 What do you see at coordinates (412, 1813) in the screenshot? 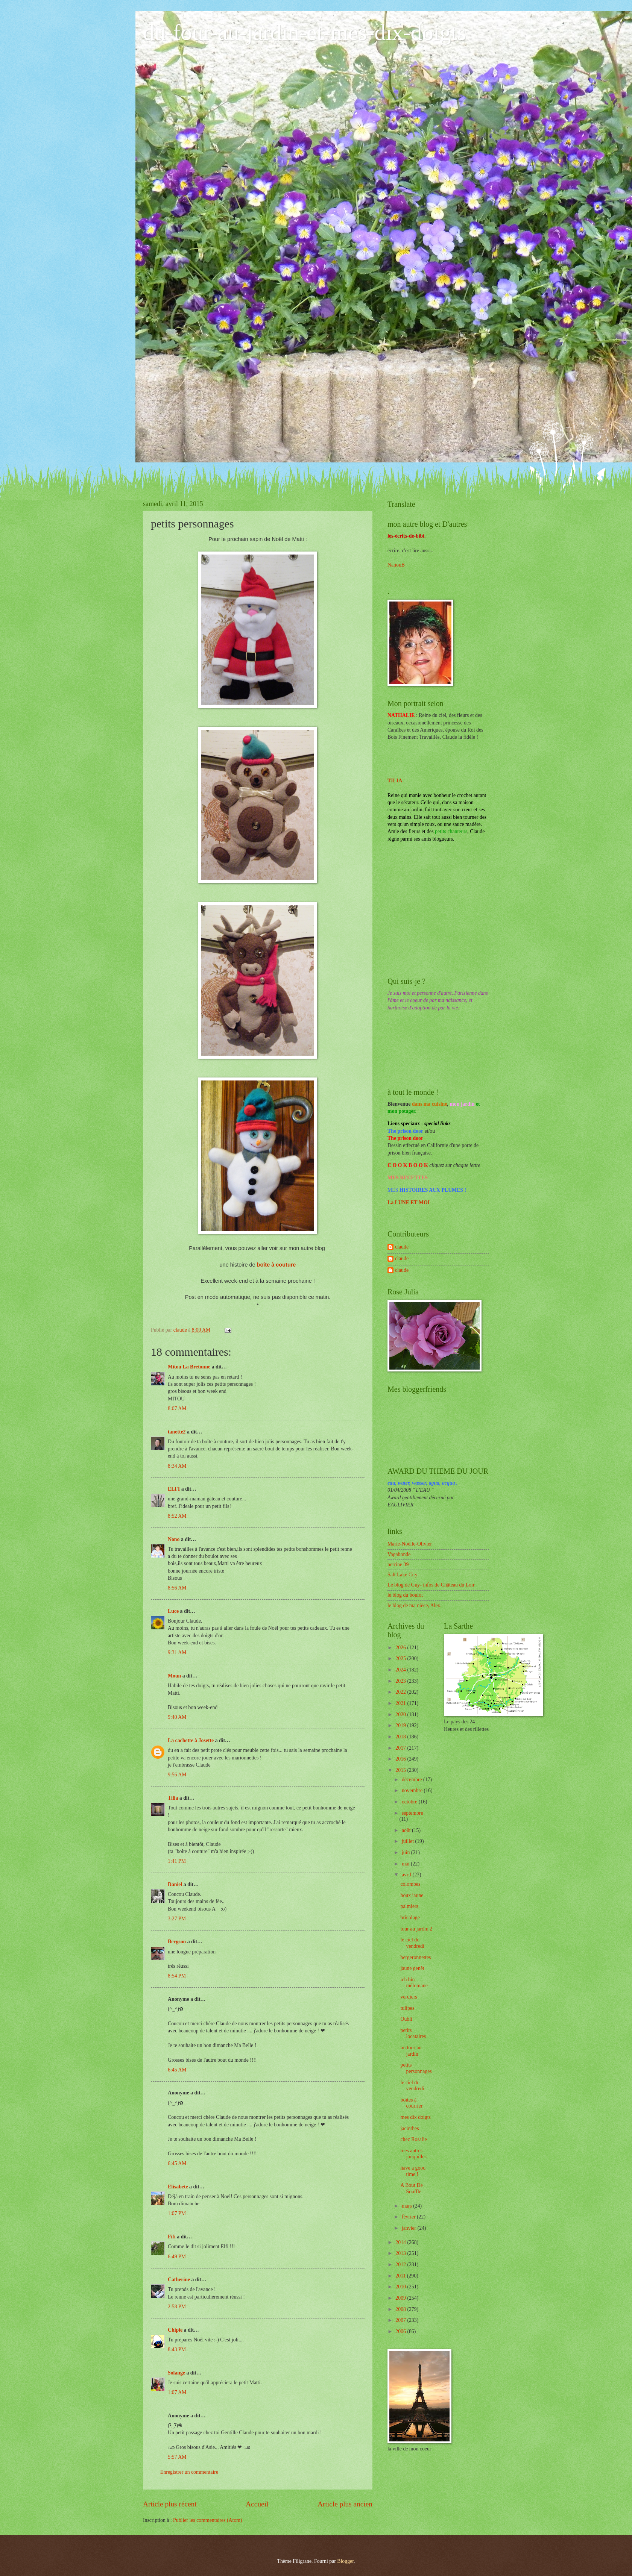
I see `septembre` at bounding box center [412, 1813].